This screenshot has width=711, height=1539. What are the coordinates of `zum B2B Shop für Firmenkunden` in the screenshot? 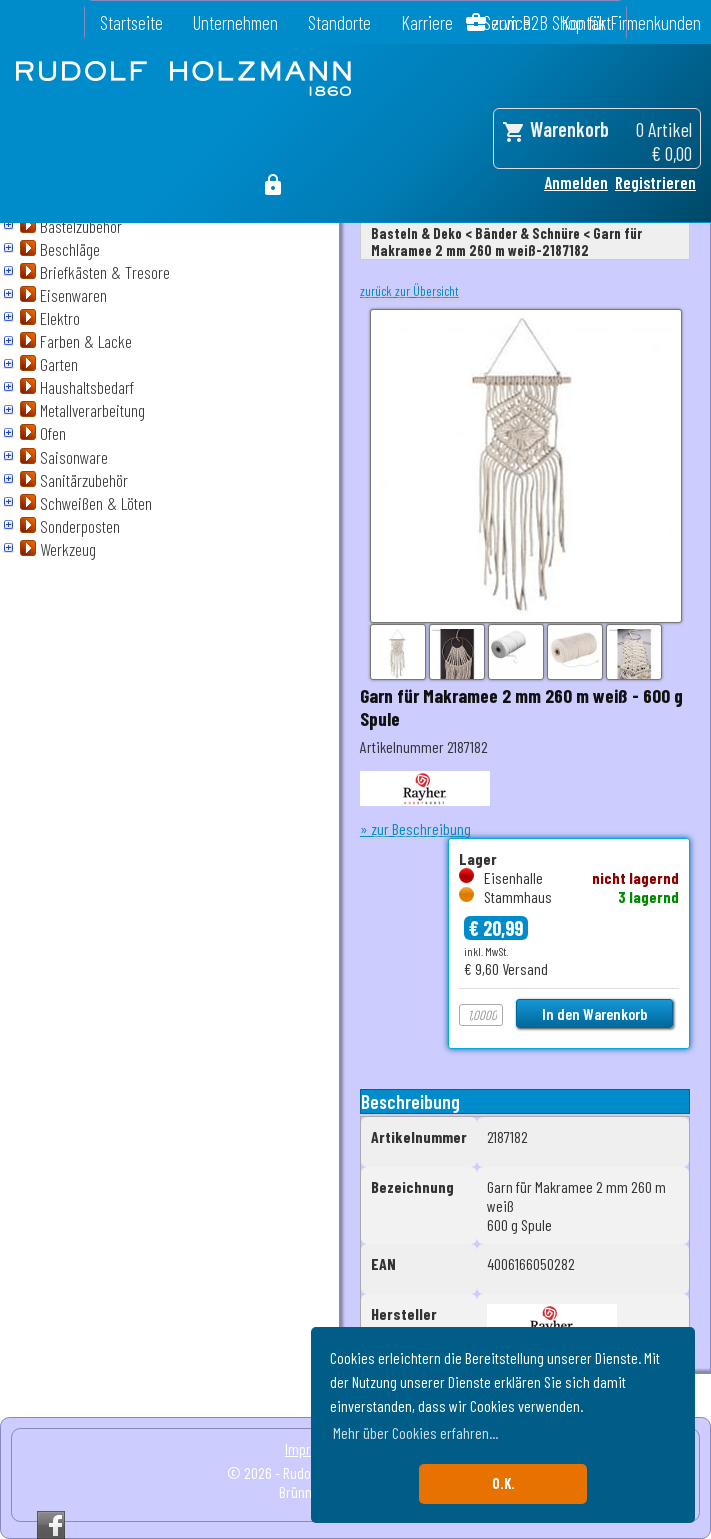 It's located at (596, 22).